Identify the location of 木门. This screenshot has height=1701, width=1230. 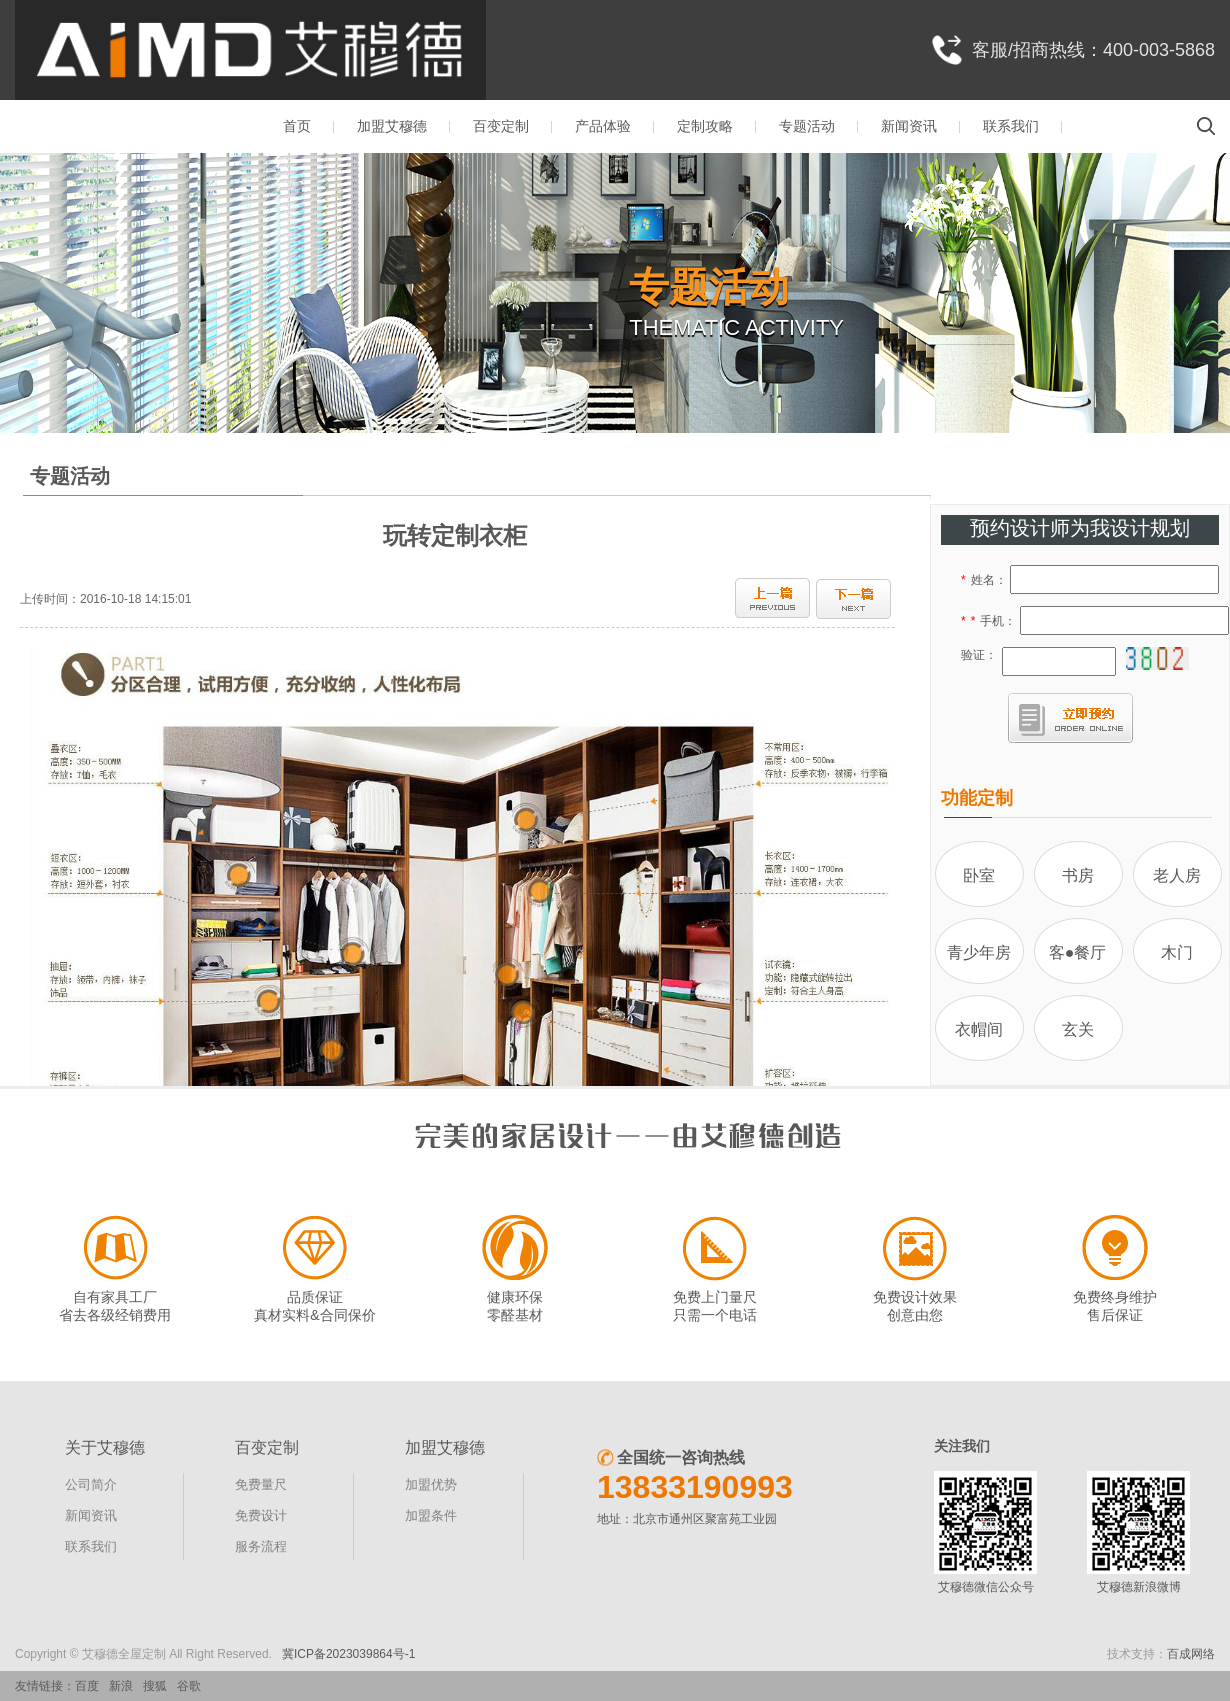
(1177, 952).